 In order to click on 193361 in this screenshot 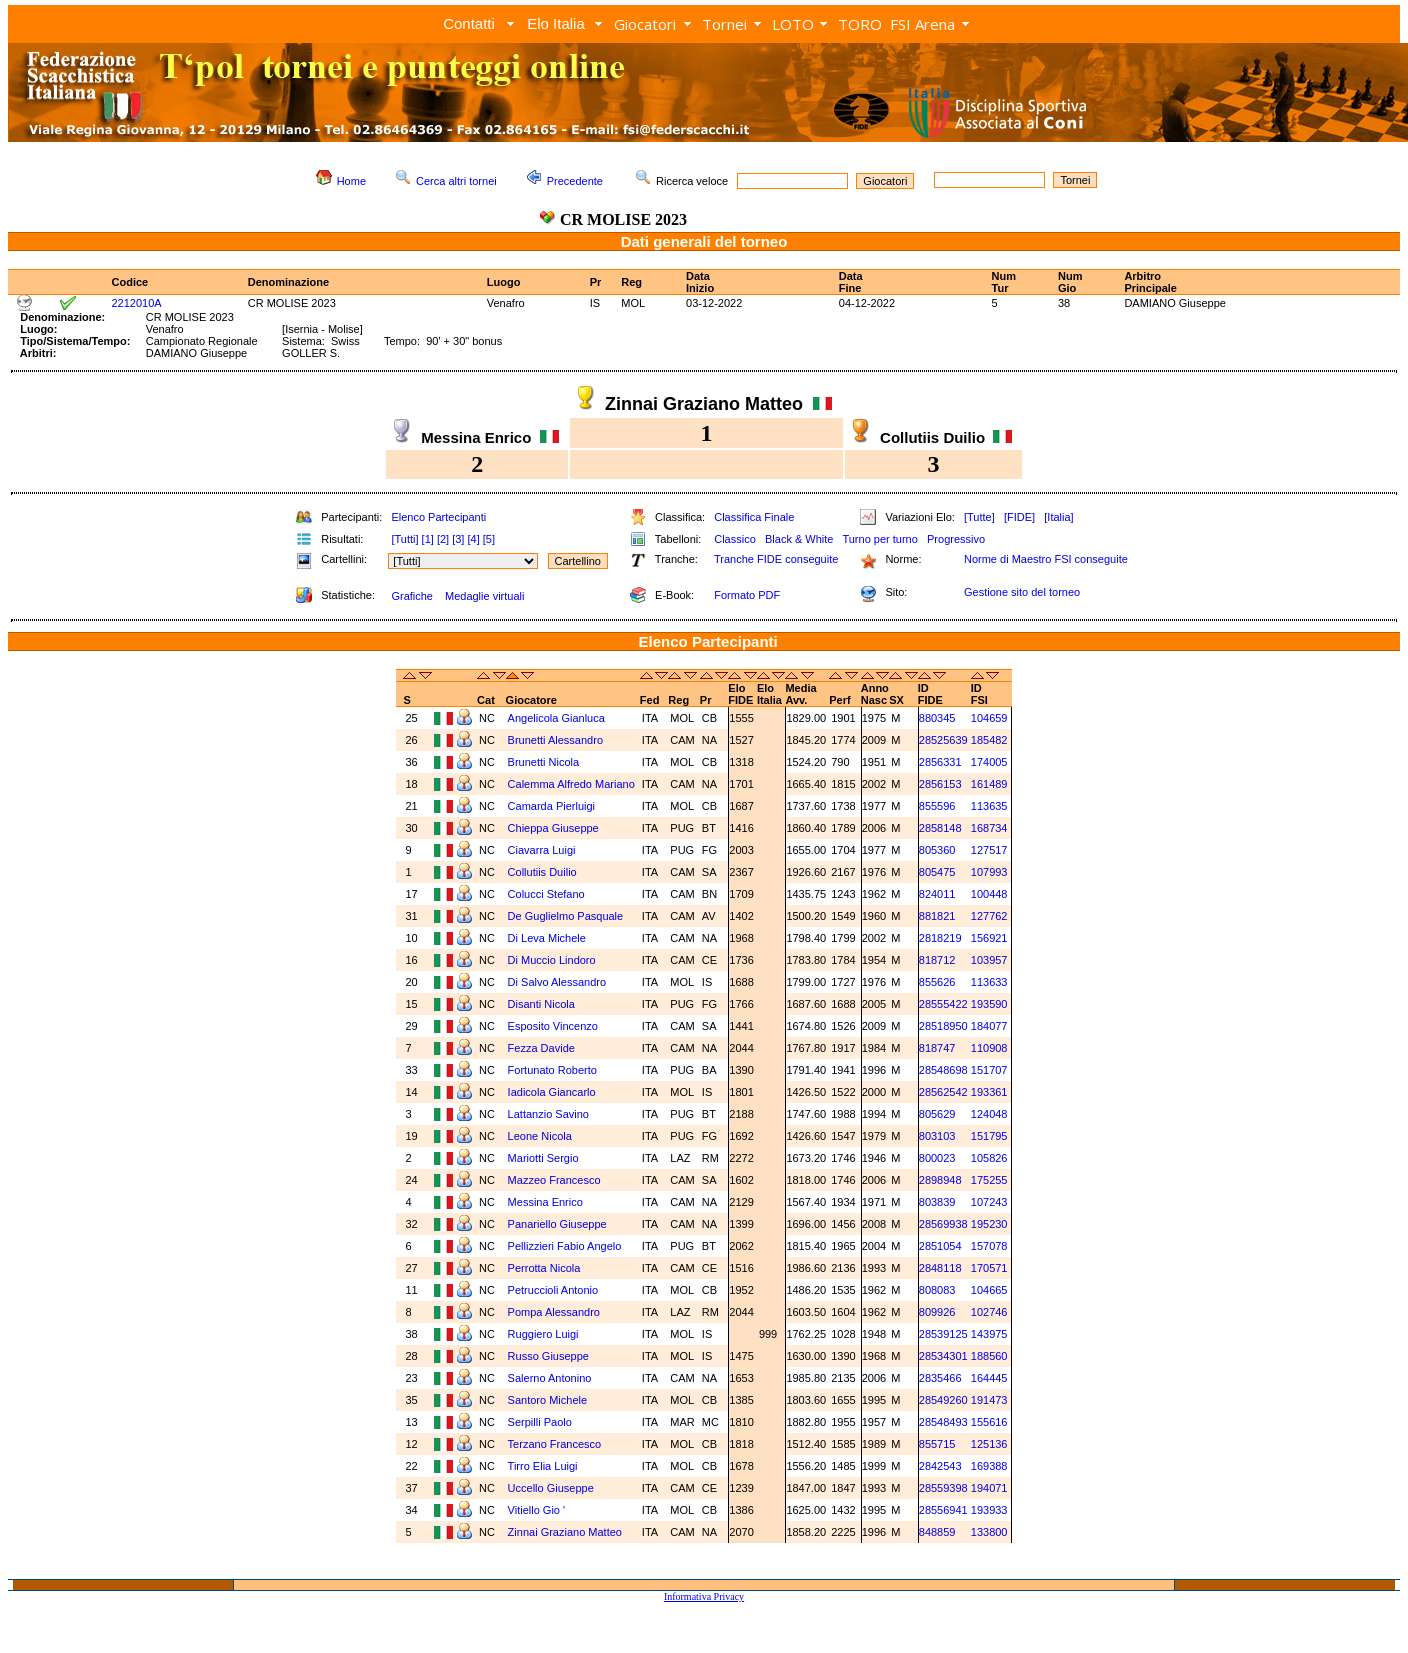, I will do `click(989, 1092)`.